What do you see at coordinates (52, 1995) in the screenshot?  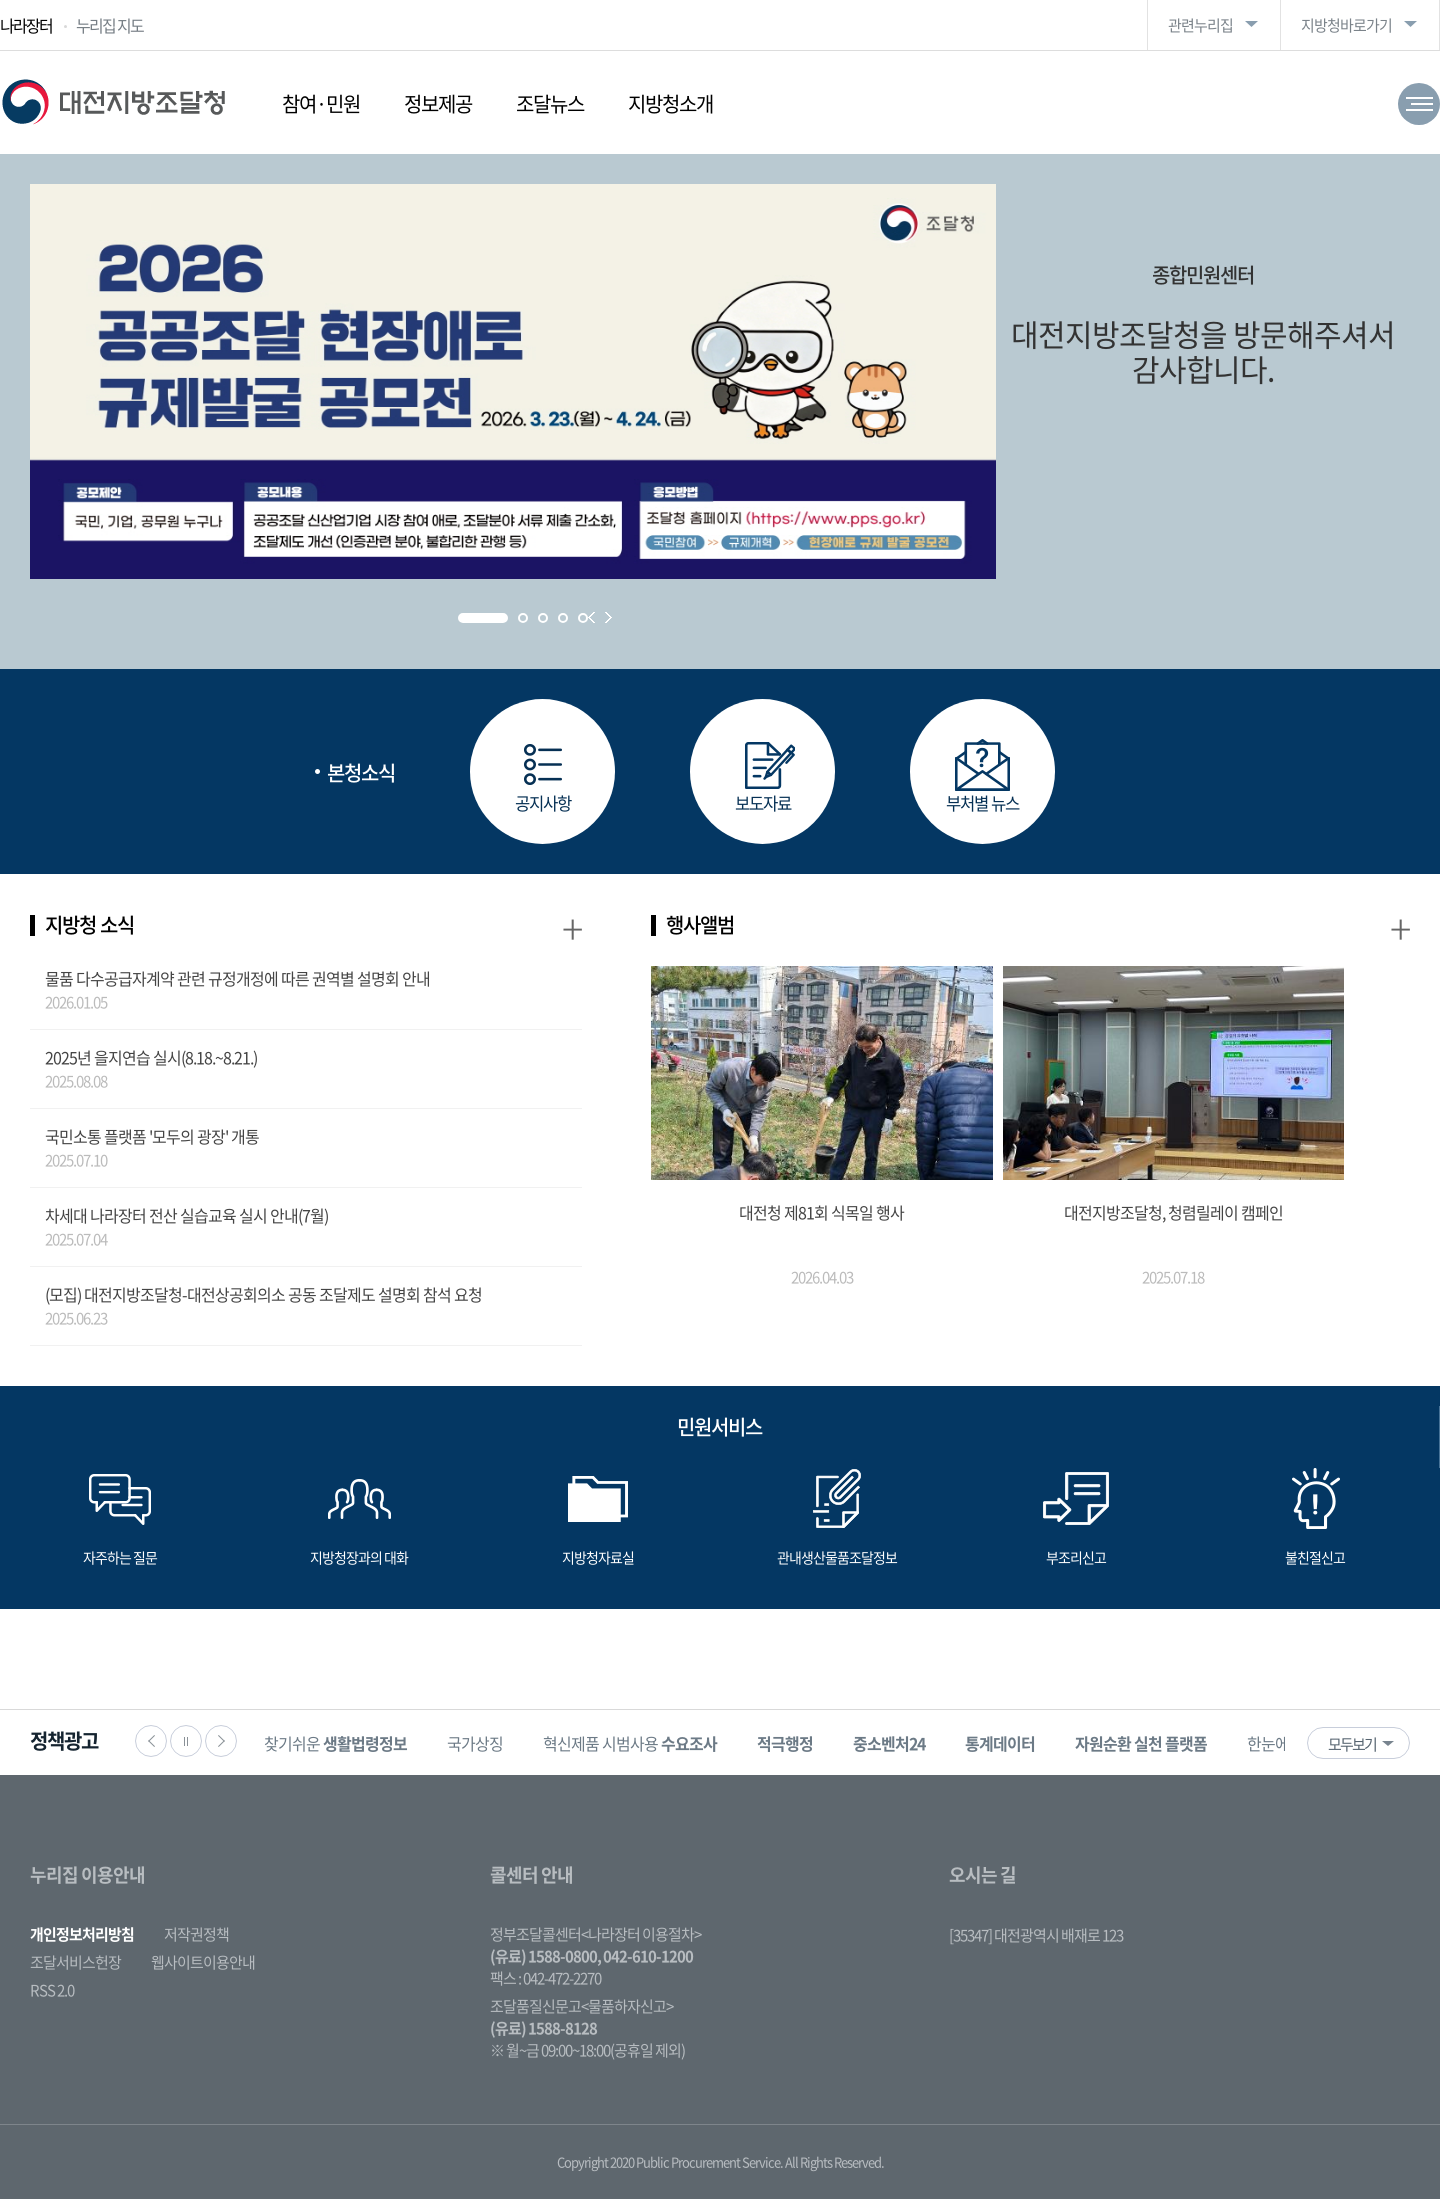 I see `RSS 2.0` at bounding box center [52, 1995].